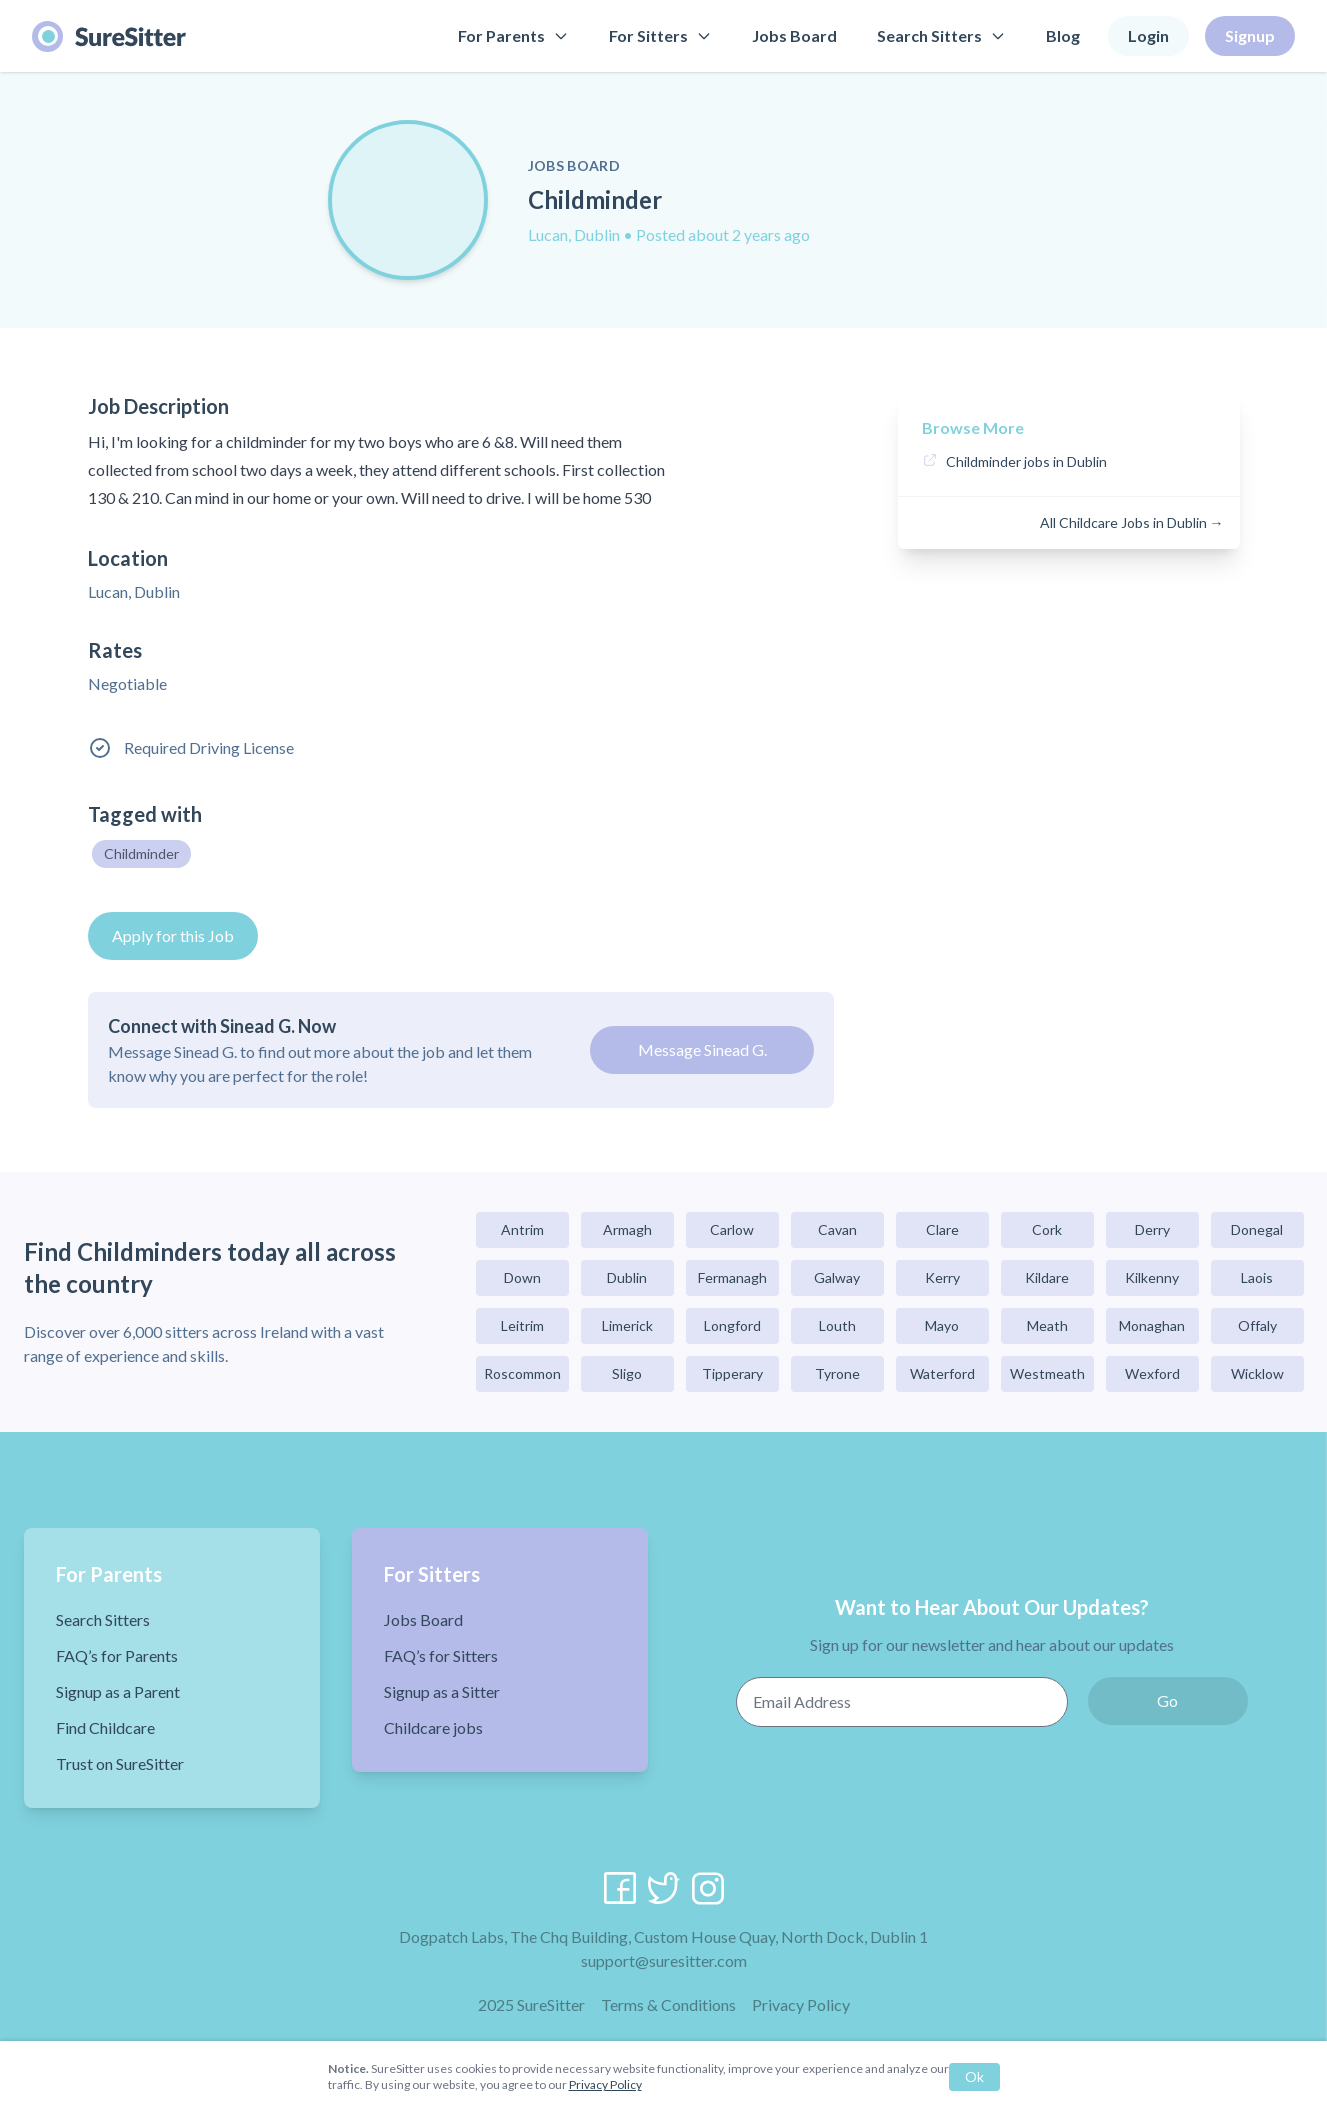 The height and width of the screenshot is (2113, 1327). What do you see at coordinates (513, 35) in the screenshot?
I see `For Parents` at bounding box center [513, 35].